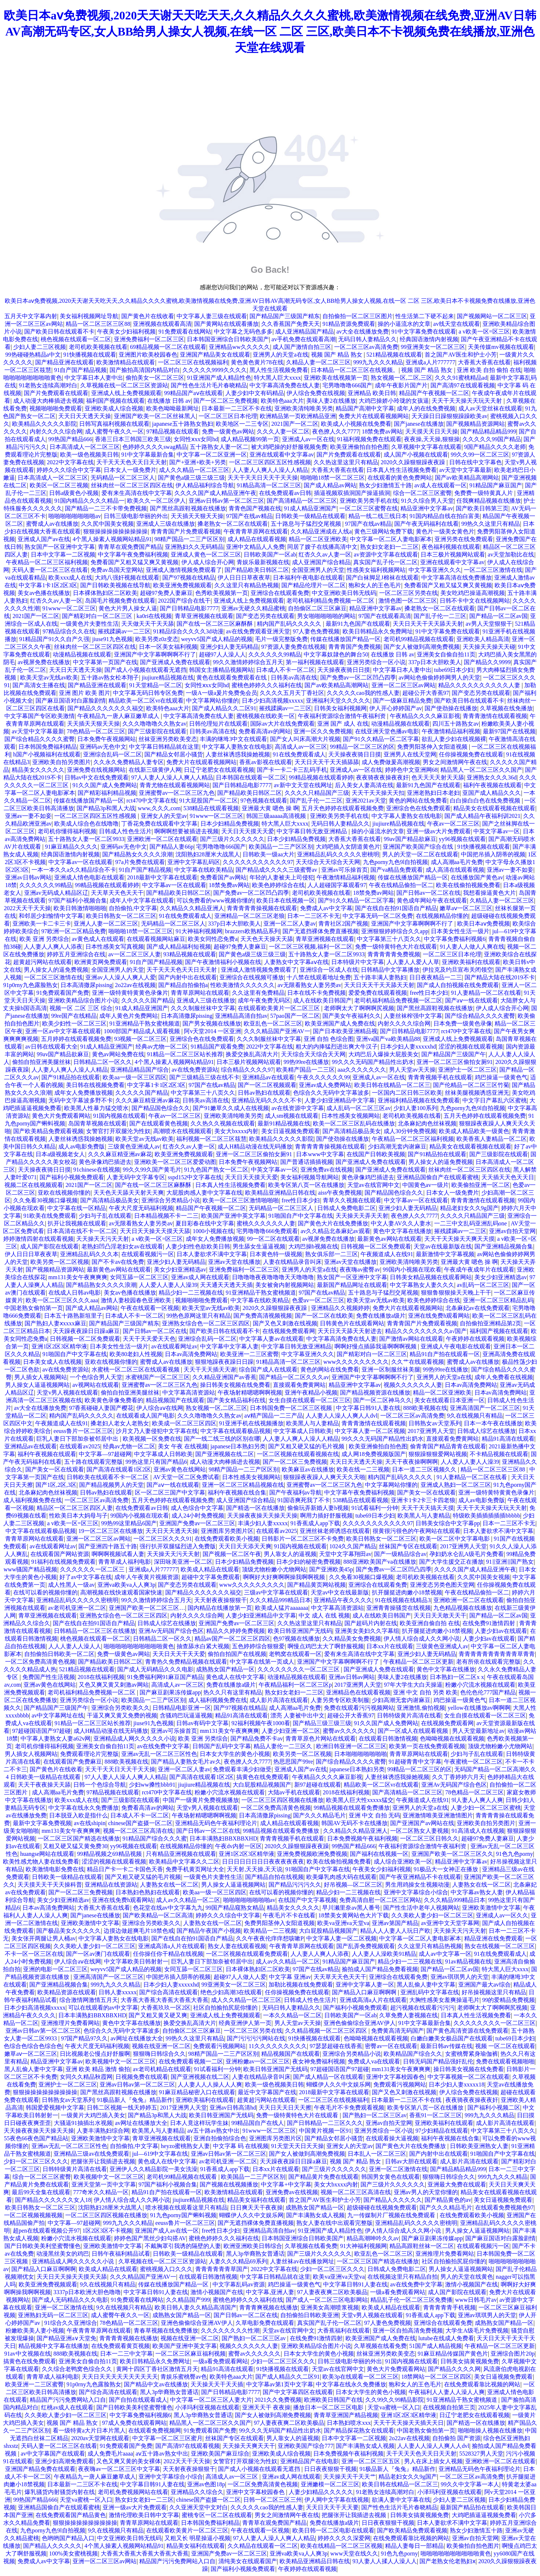 The image size is (540, 2576). I want to click on av视网站在线观看, so click(96, 1385).